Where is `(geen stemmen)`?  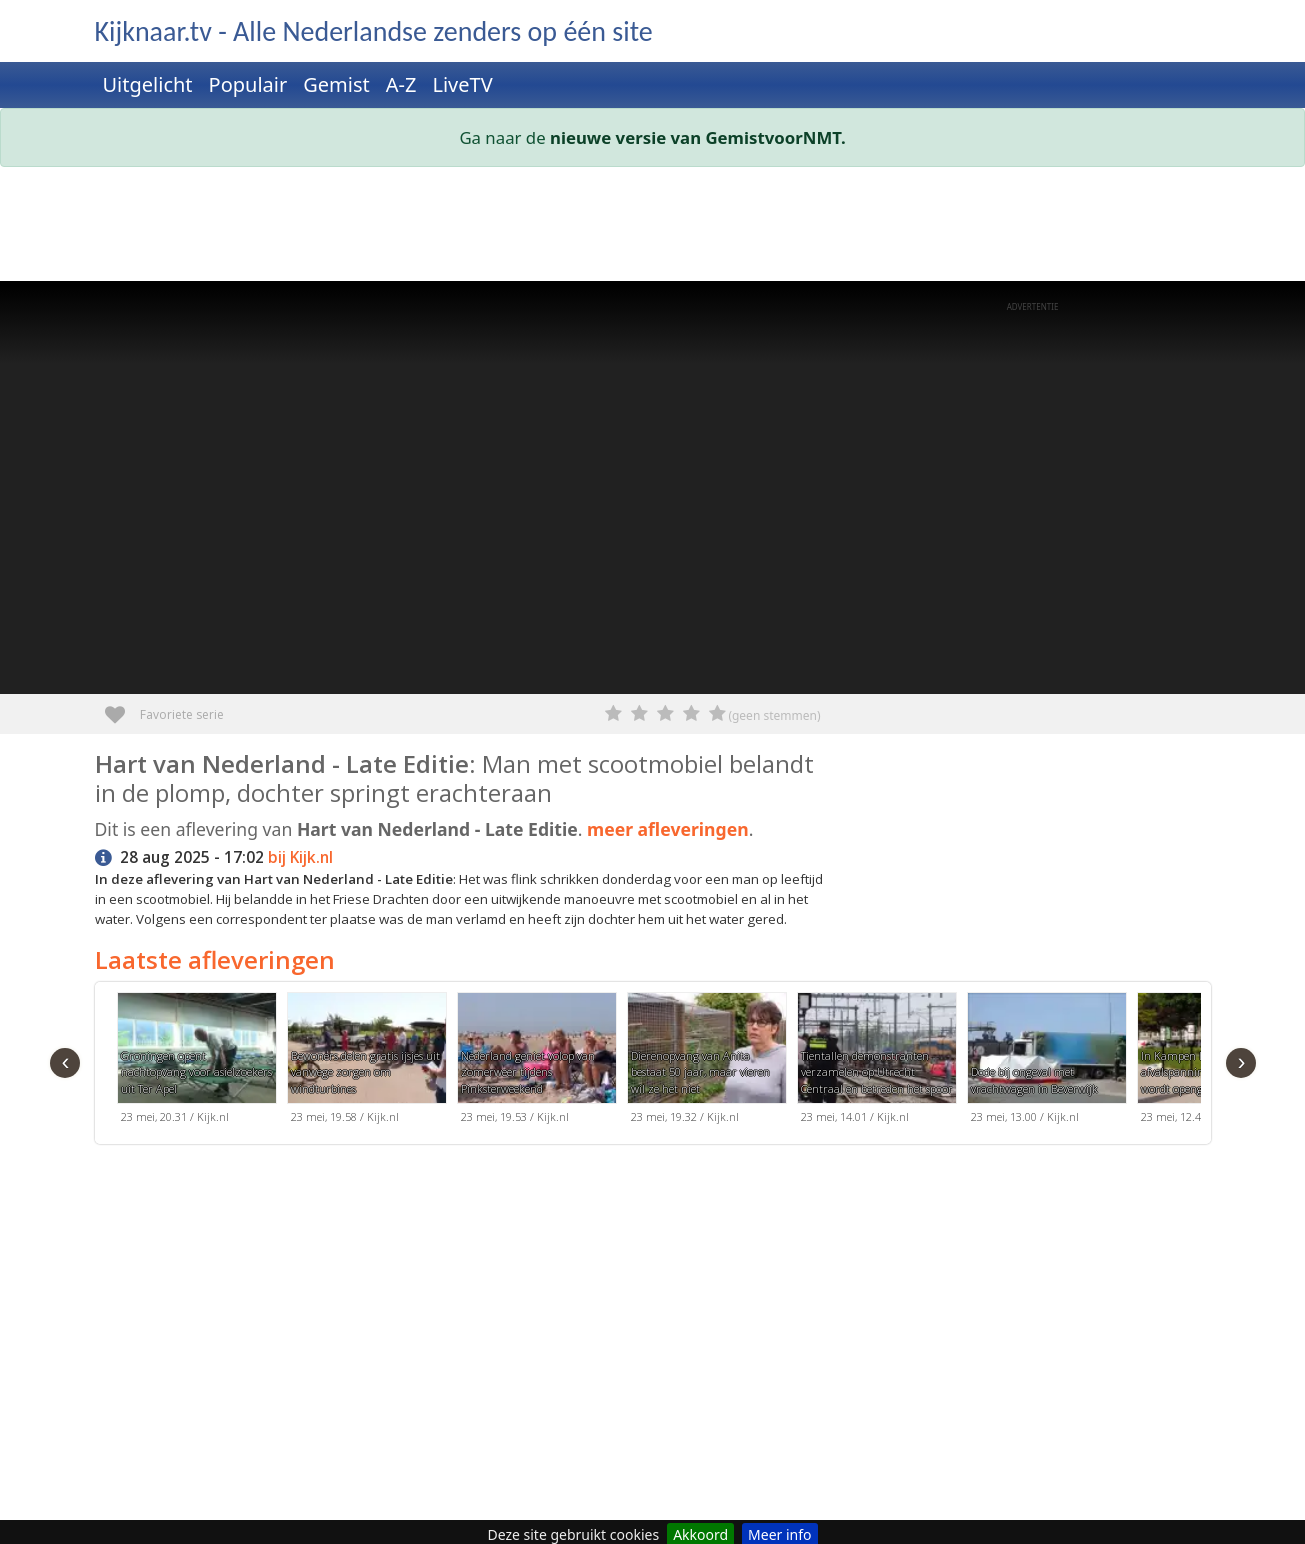
(geen stemmen) is located at coordinates (774, 715).